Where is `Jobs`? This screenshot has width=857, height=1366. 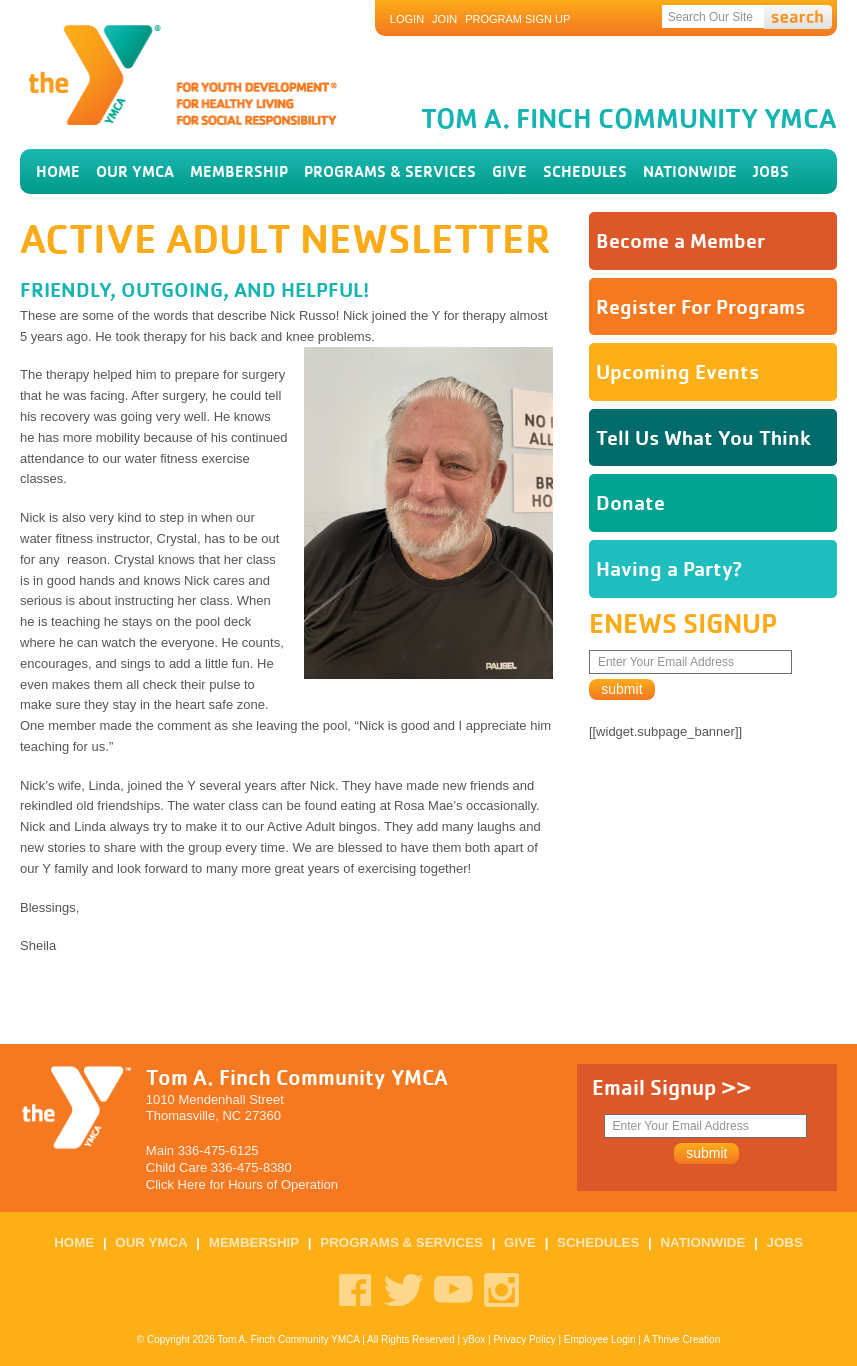
Jobs is located at coordinates (771, 171).